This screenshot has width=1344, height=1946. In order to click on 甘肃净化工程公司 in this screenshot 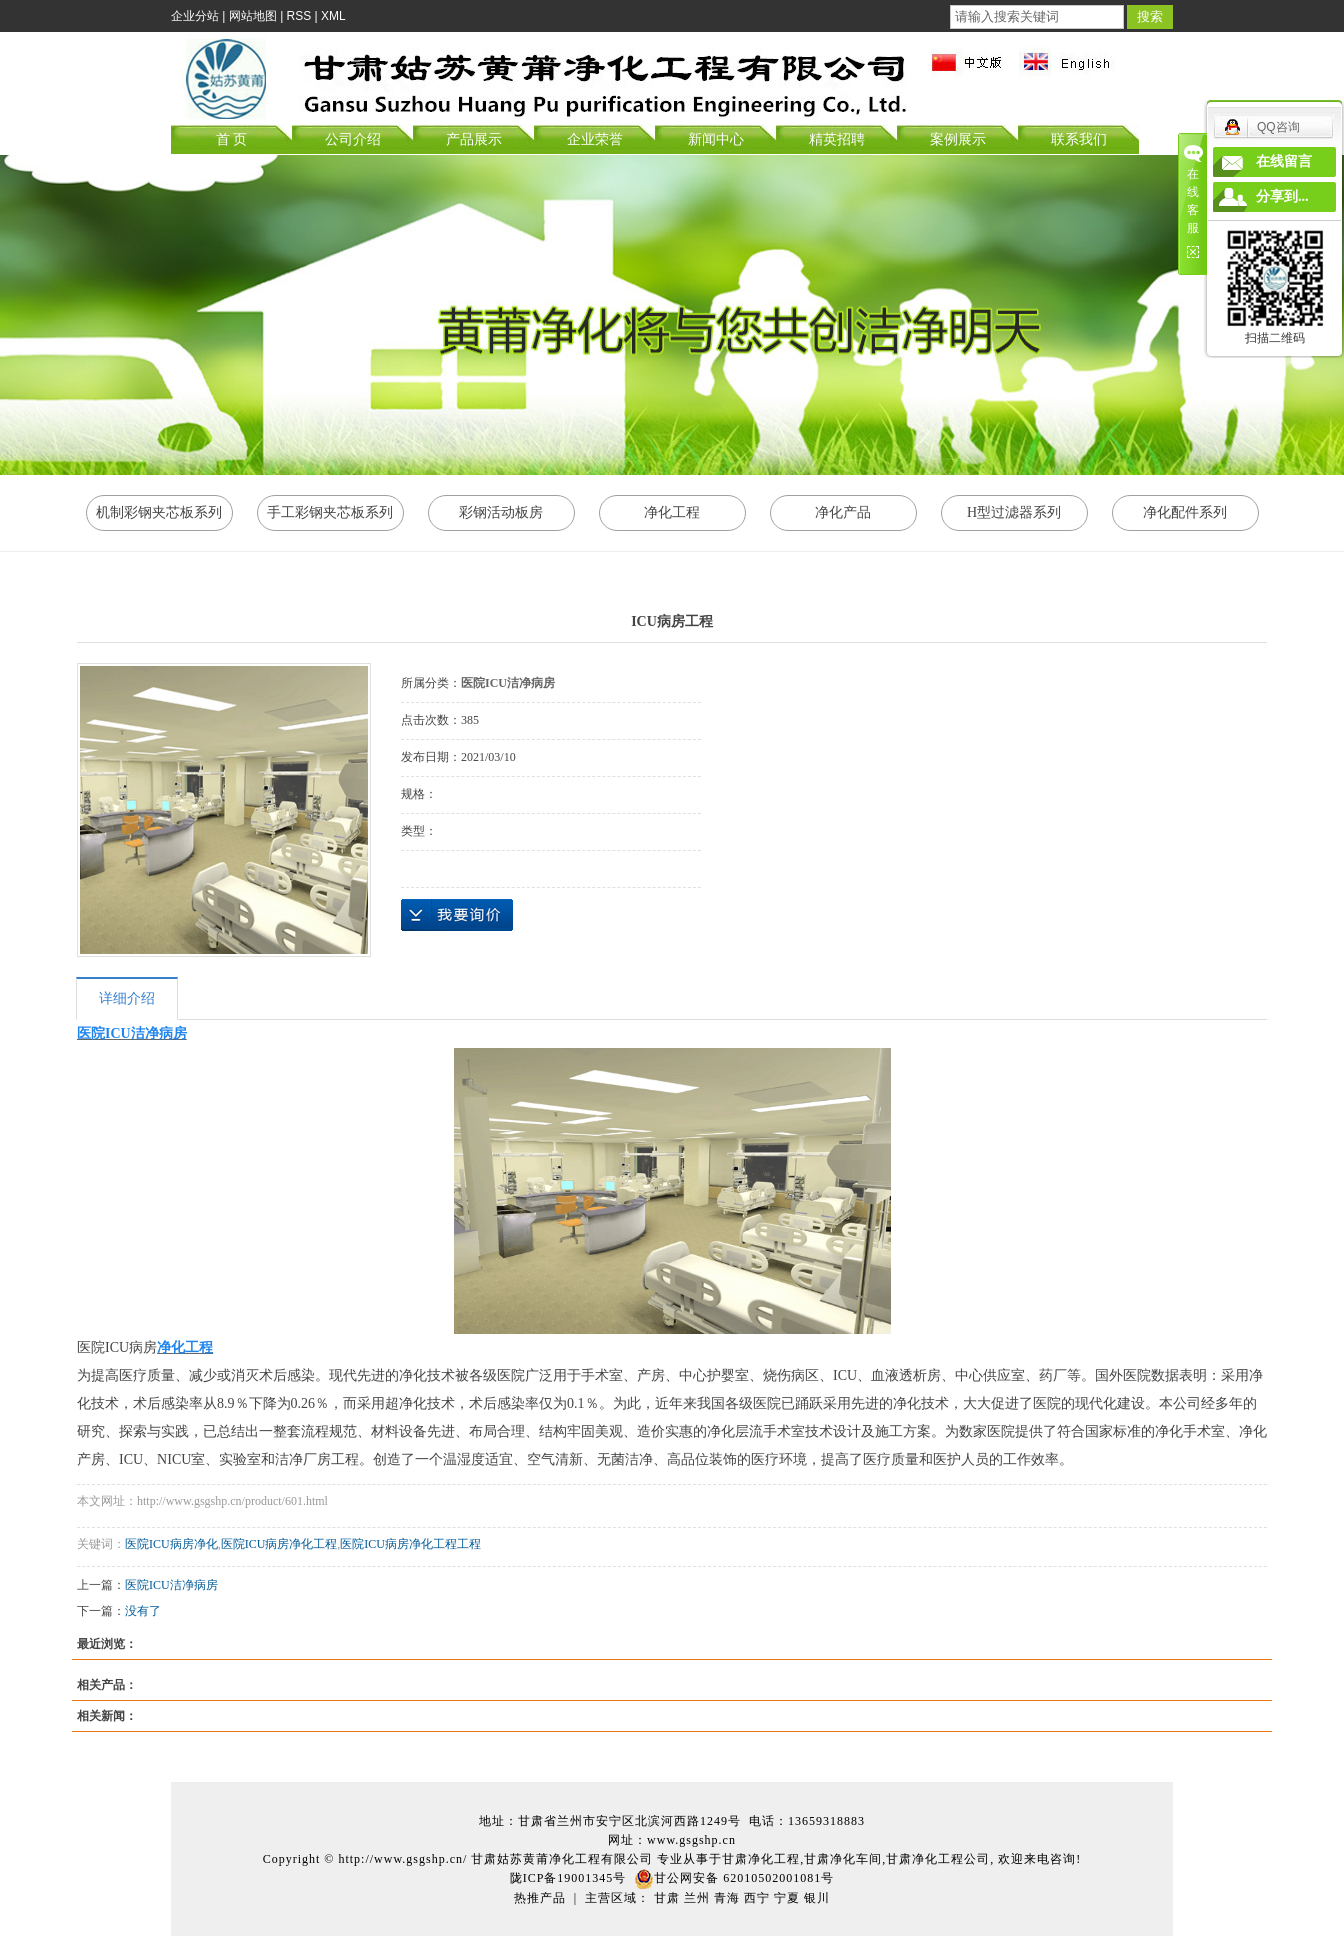, I will do `click(938, 1859)`.